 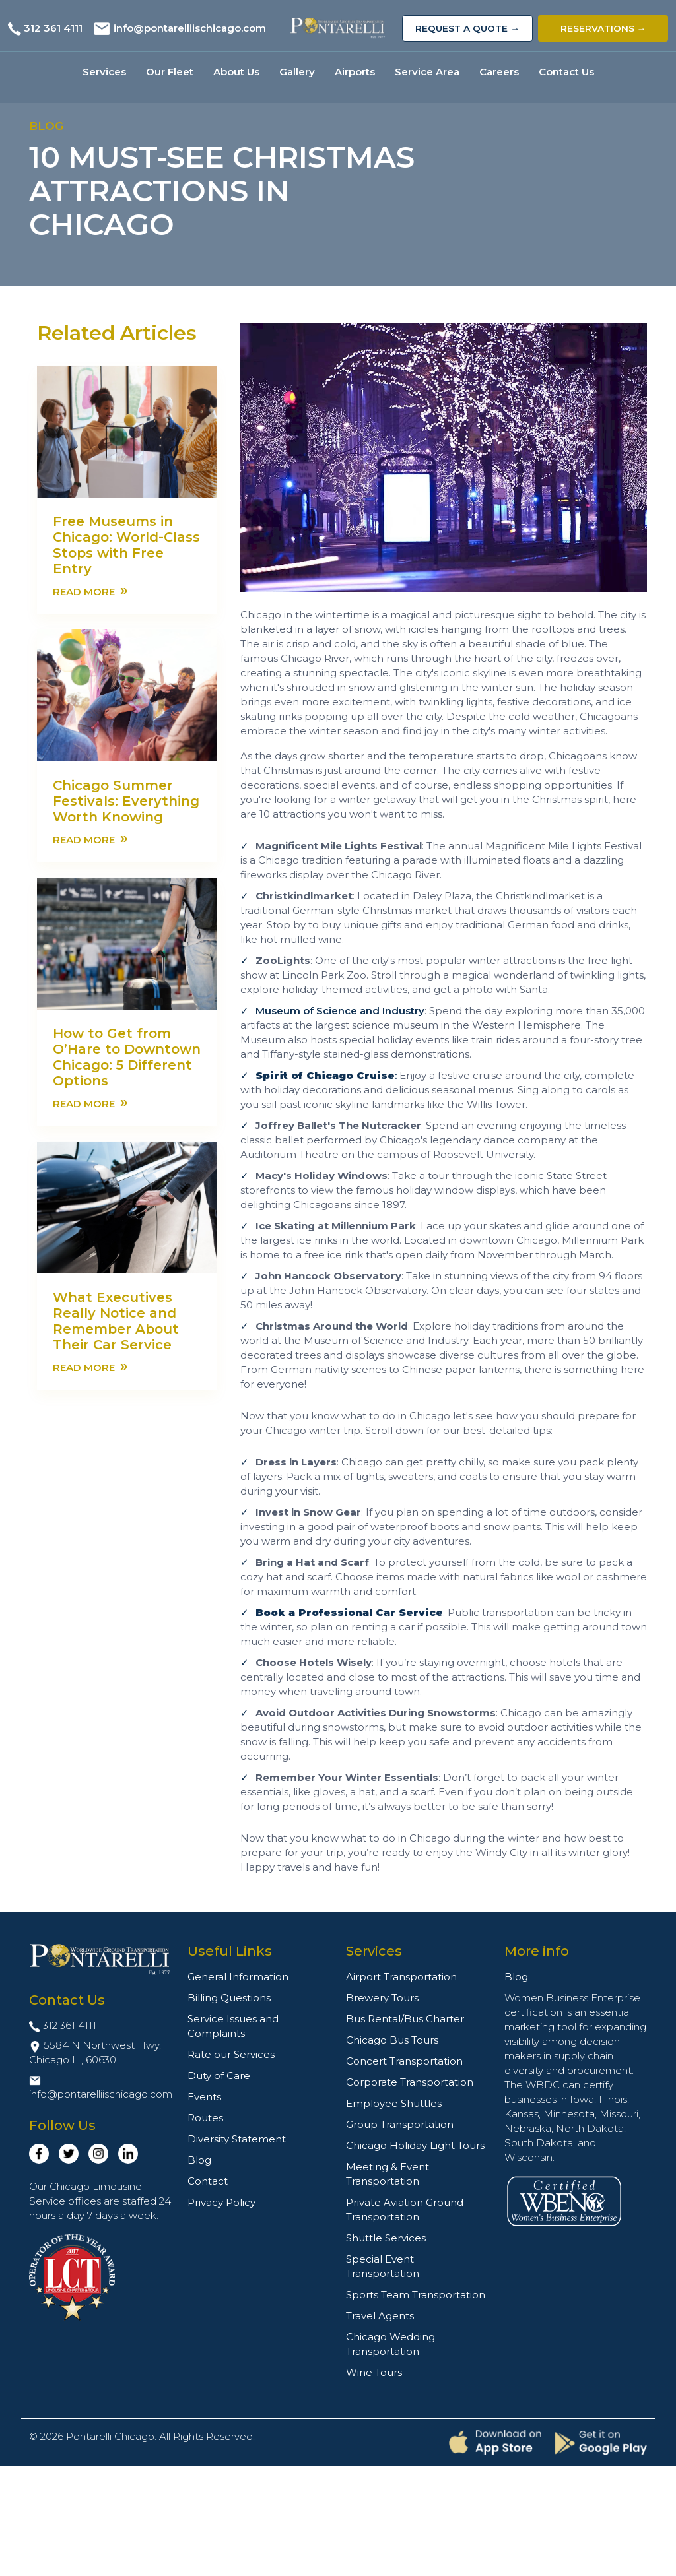 What do you see at coordinates (387, 2173) in the screenshot?
I see `Meeting & Event Transportation` at bounding box center [387, 2173].